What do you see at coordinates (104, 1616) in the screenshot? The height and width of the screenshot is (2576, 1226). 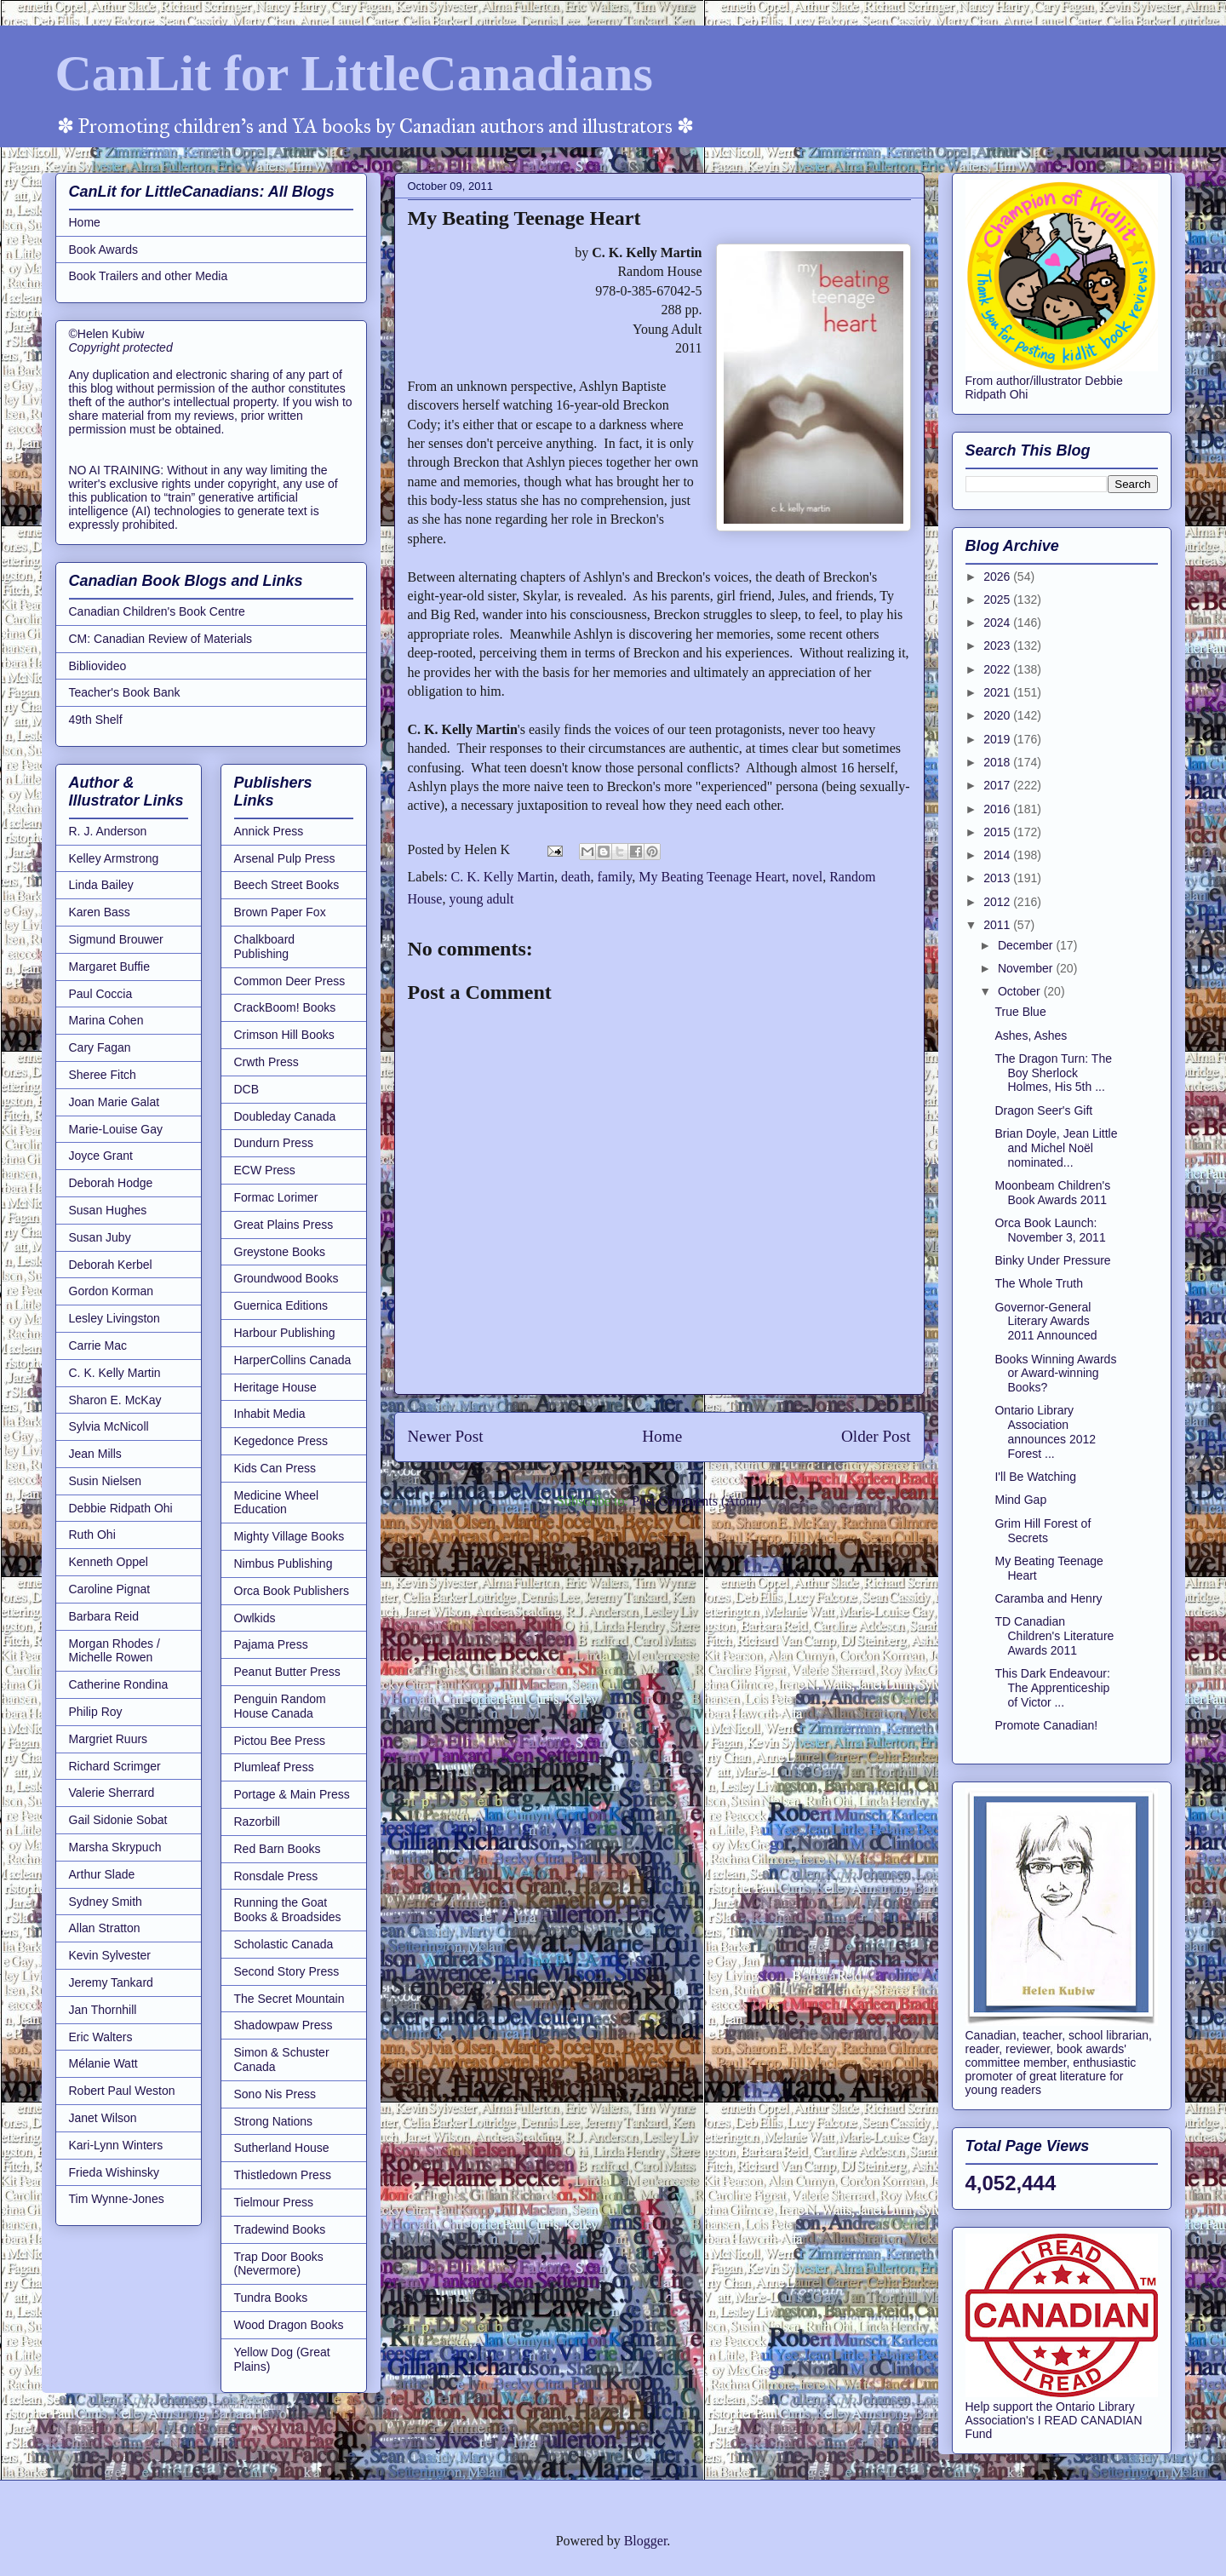 I see `Barbara Reid` at bounding box center [104, 1616].